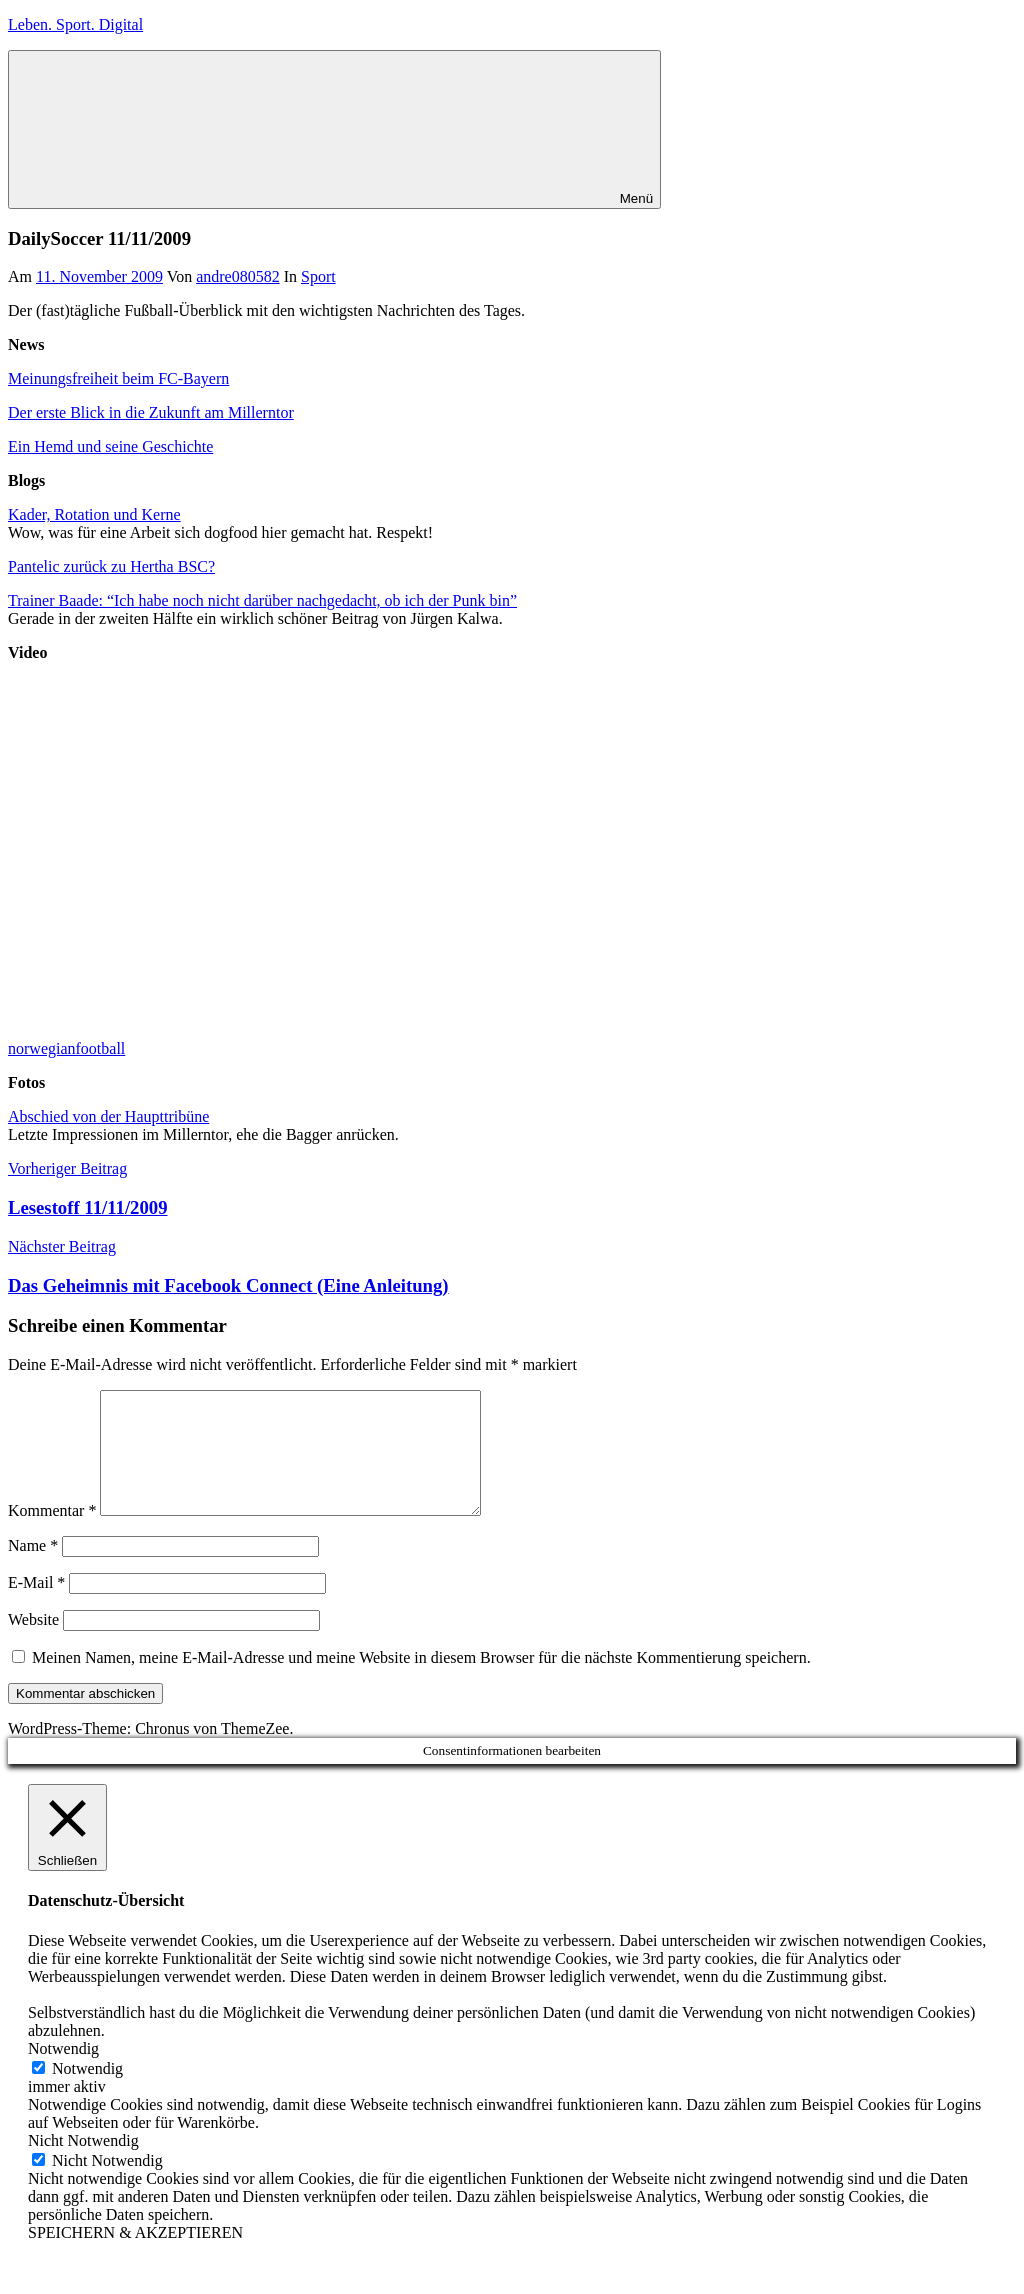 Image resolution: width=1024 pixels, height=2294 pixels. What do you see at coordinates (421, 1681) in the screenshot?
I see `Meinen Namen, meine E-Mail-Adresse und meine Website in diesem Browser für die nächste Kommentierung speichern.` at bounding box center [421, 1681].